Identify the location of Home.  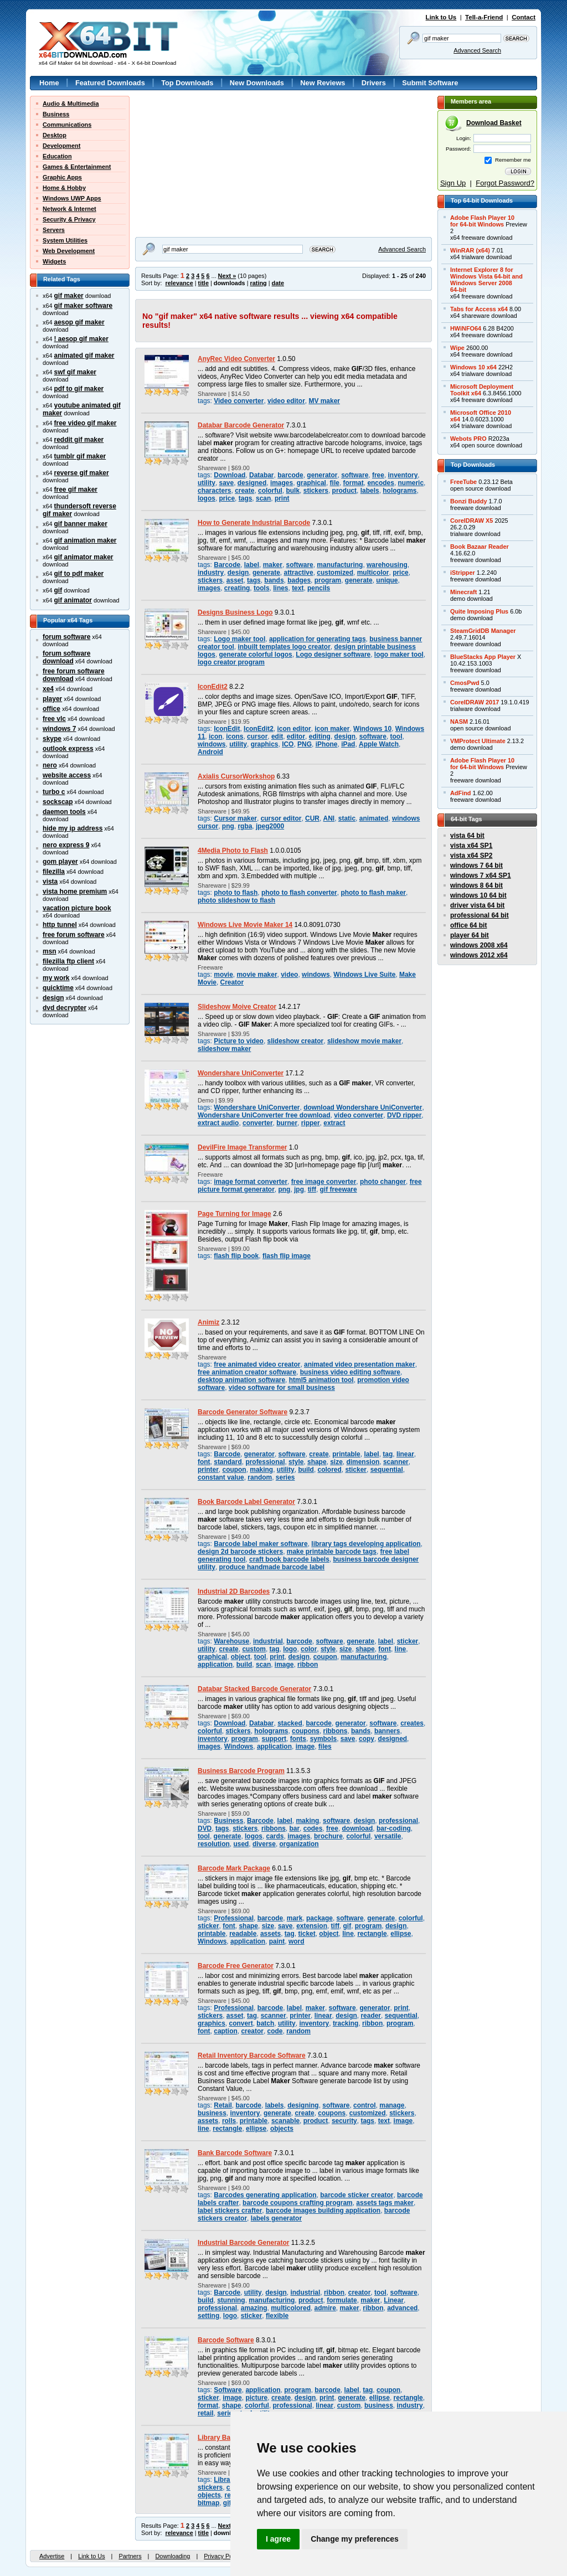
(49, 83).